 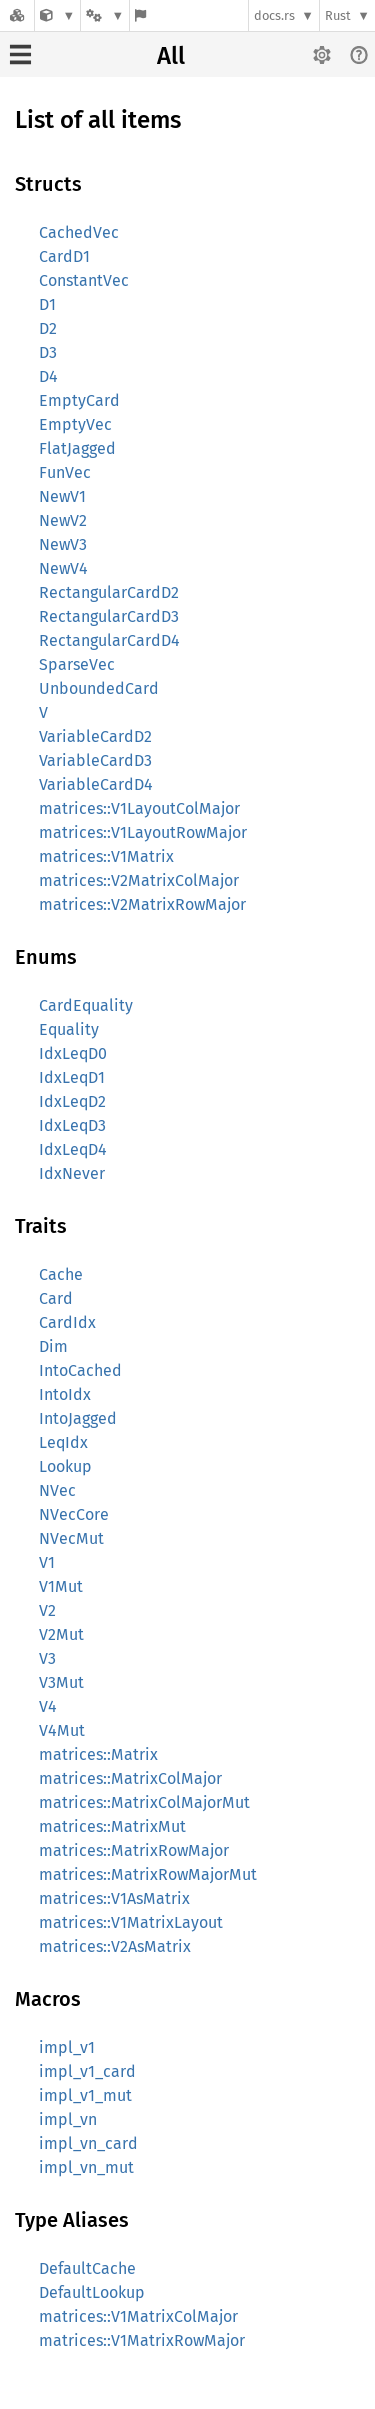 I want to click on IdxLeqD4, so click(x=73, y=1149).